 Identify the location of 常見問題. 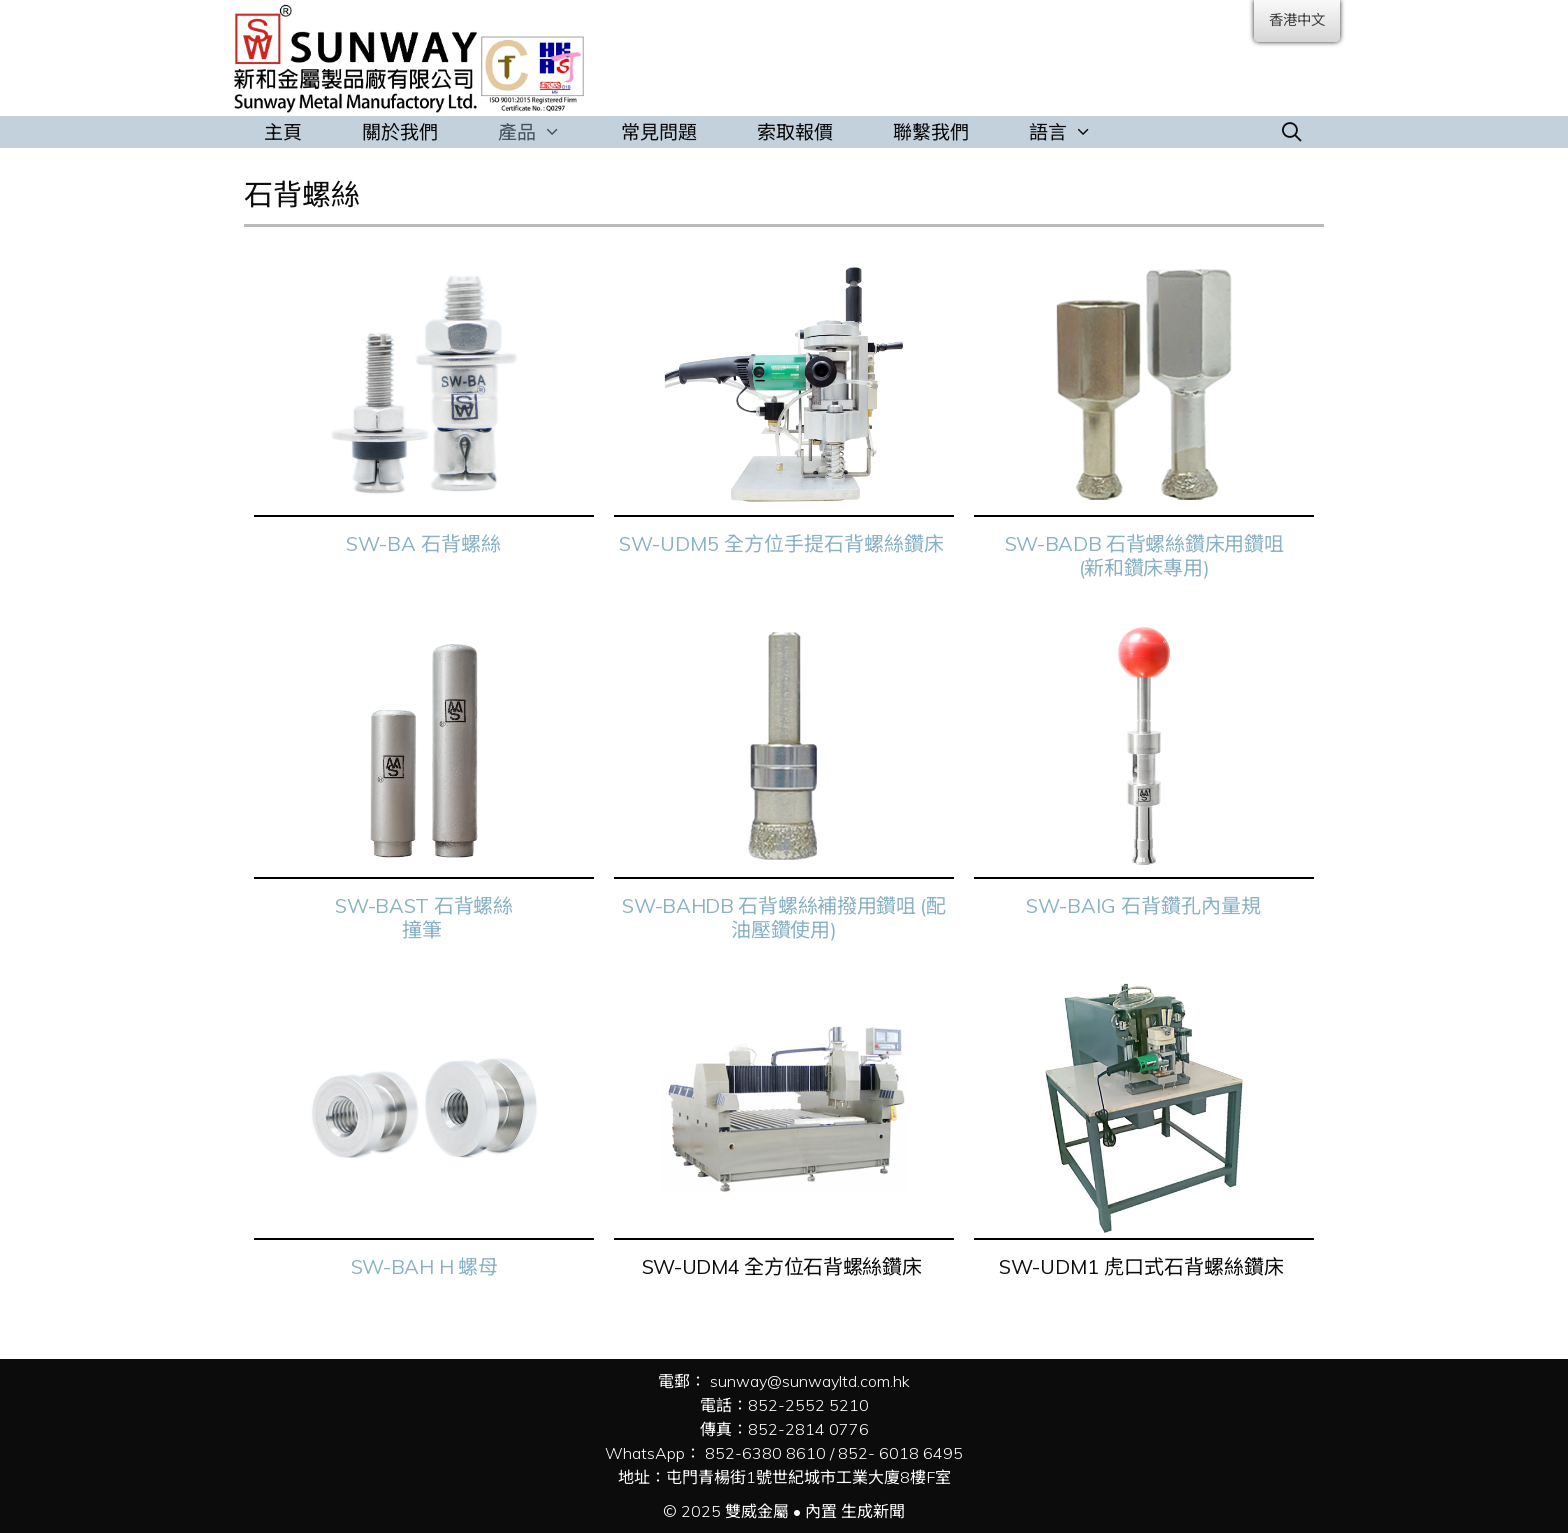
(659, 132).